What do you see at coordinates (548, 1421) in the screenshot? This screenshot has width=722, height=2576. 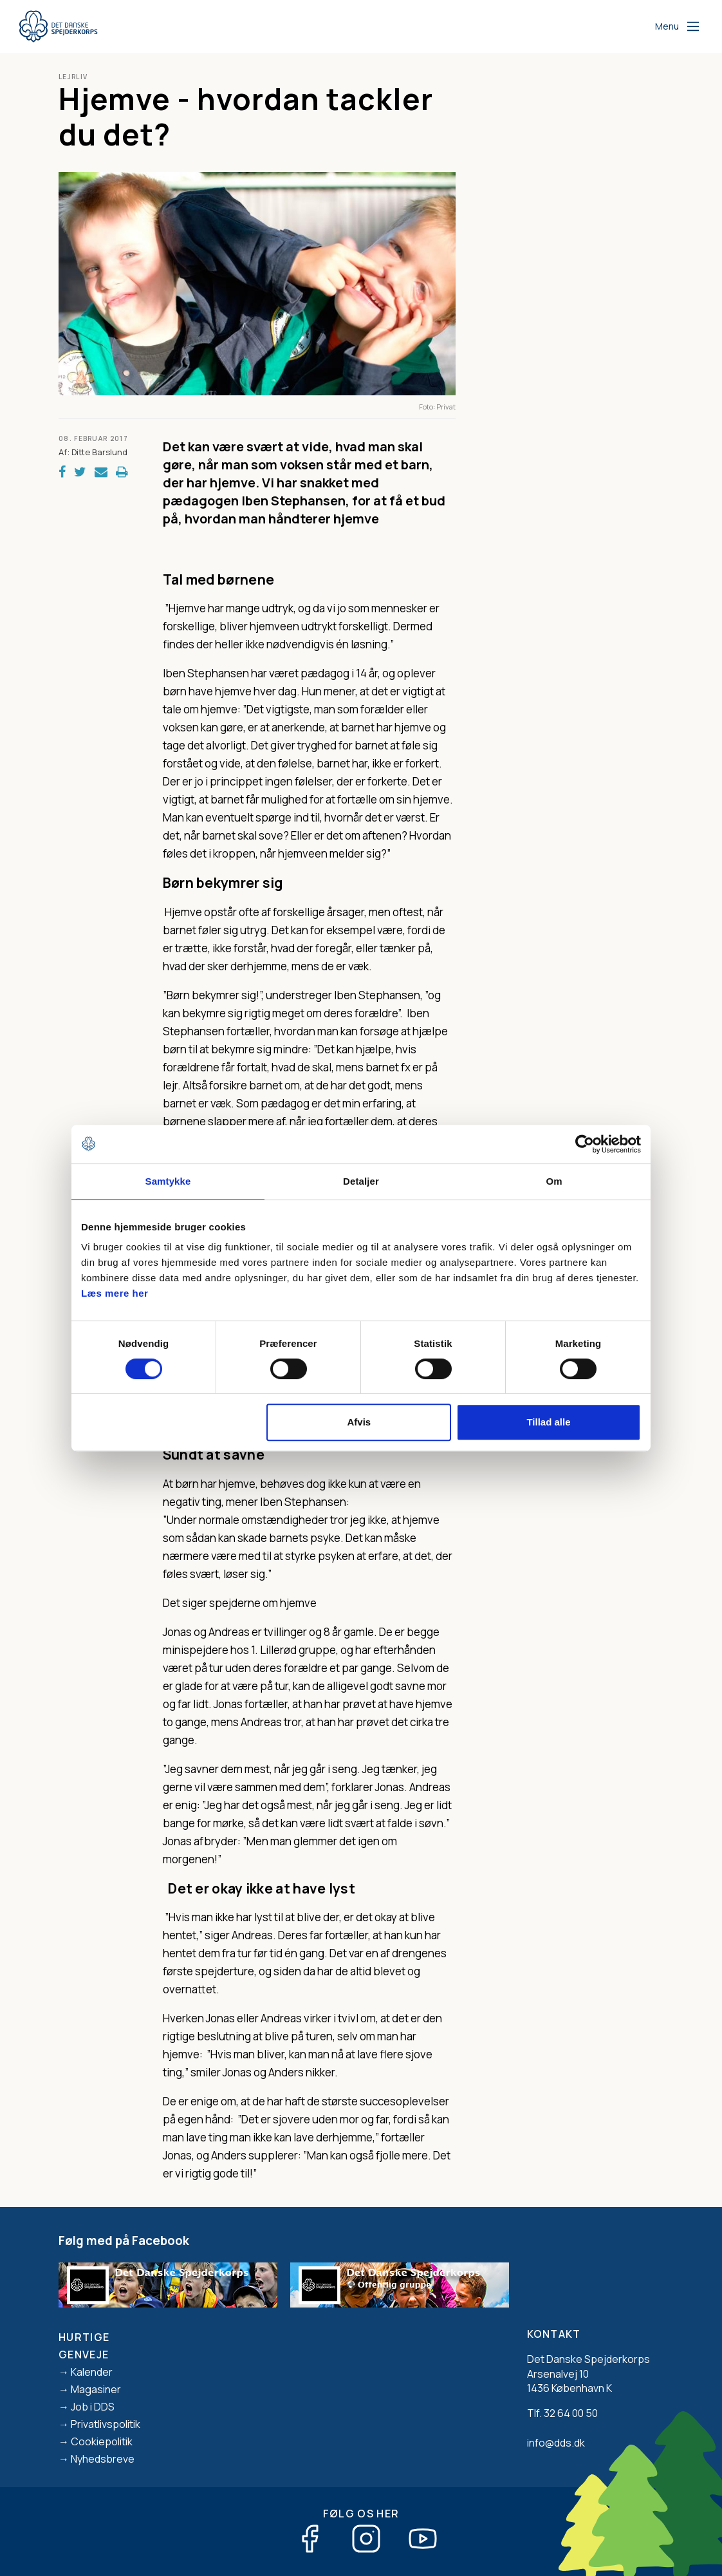 I see `Tillad alle` at bounding box center [548, 1421].